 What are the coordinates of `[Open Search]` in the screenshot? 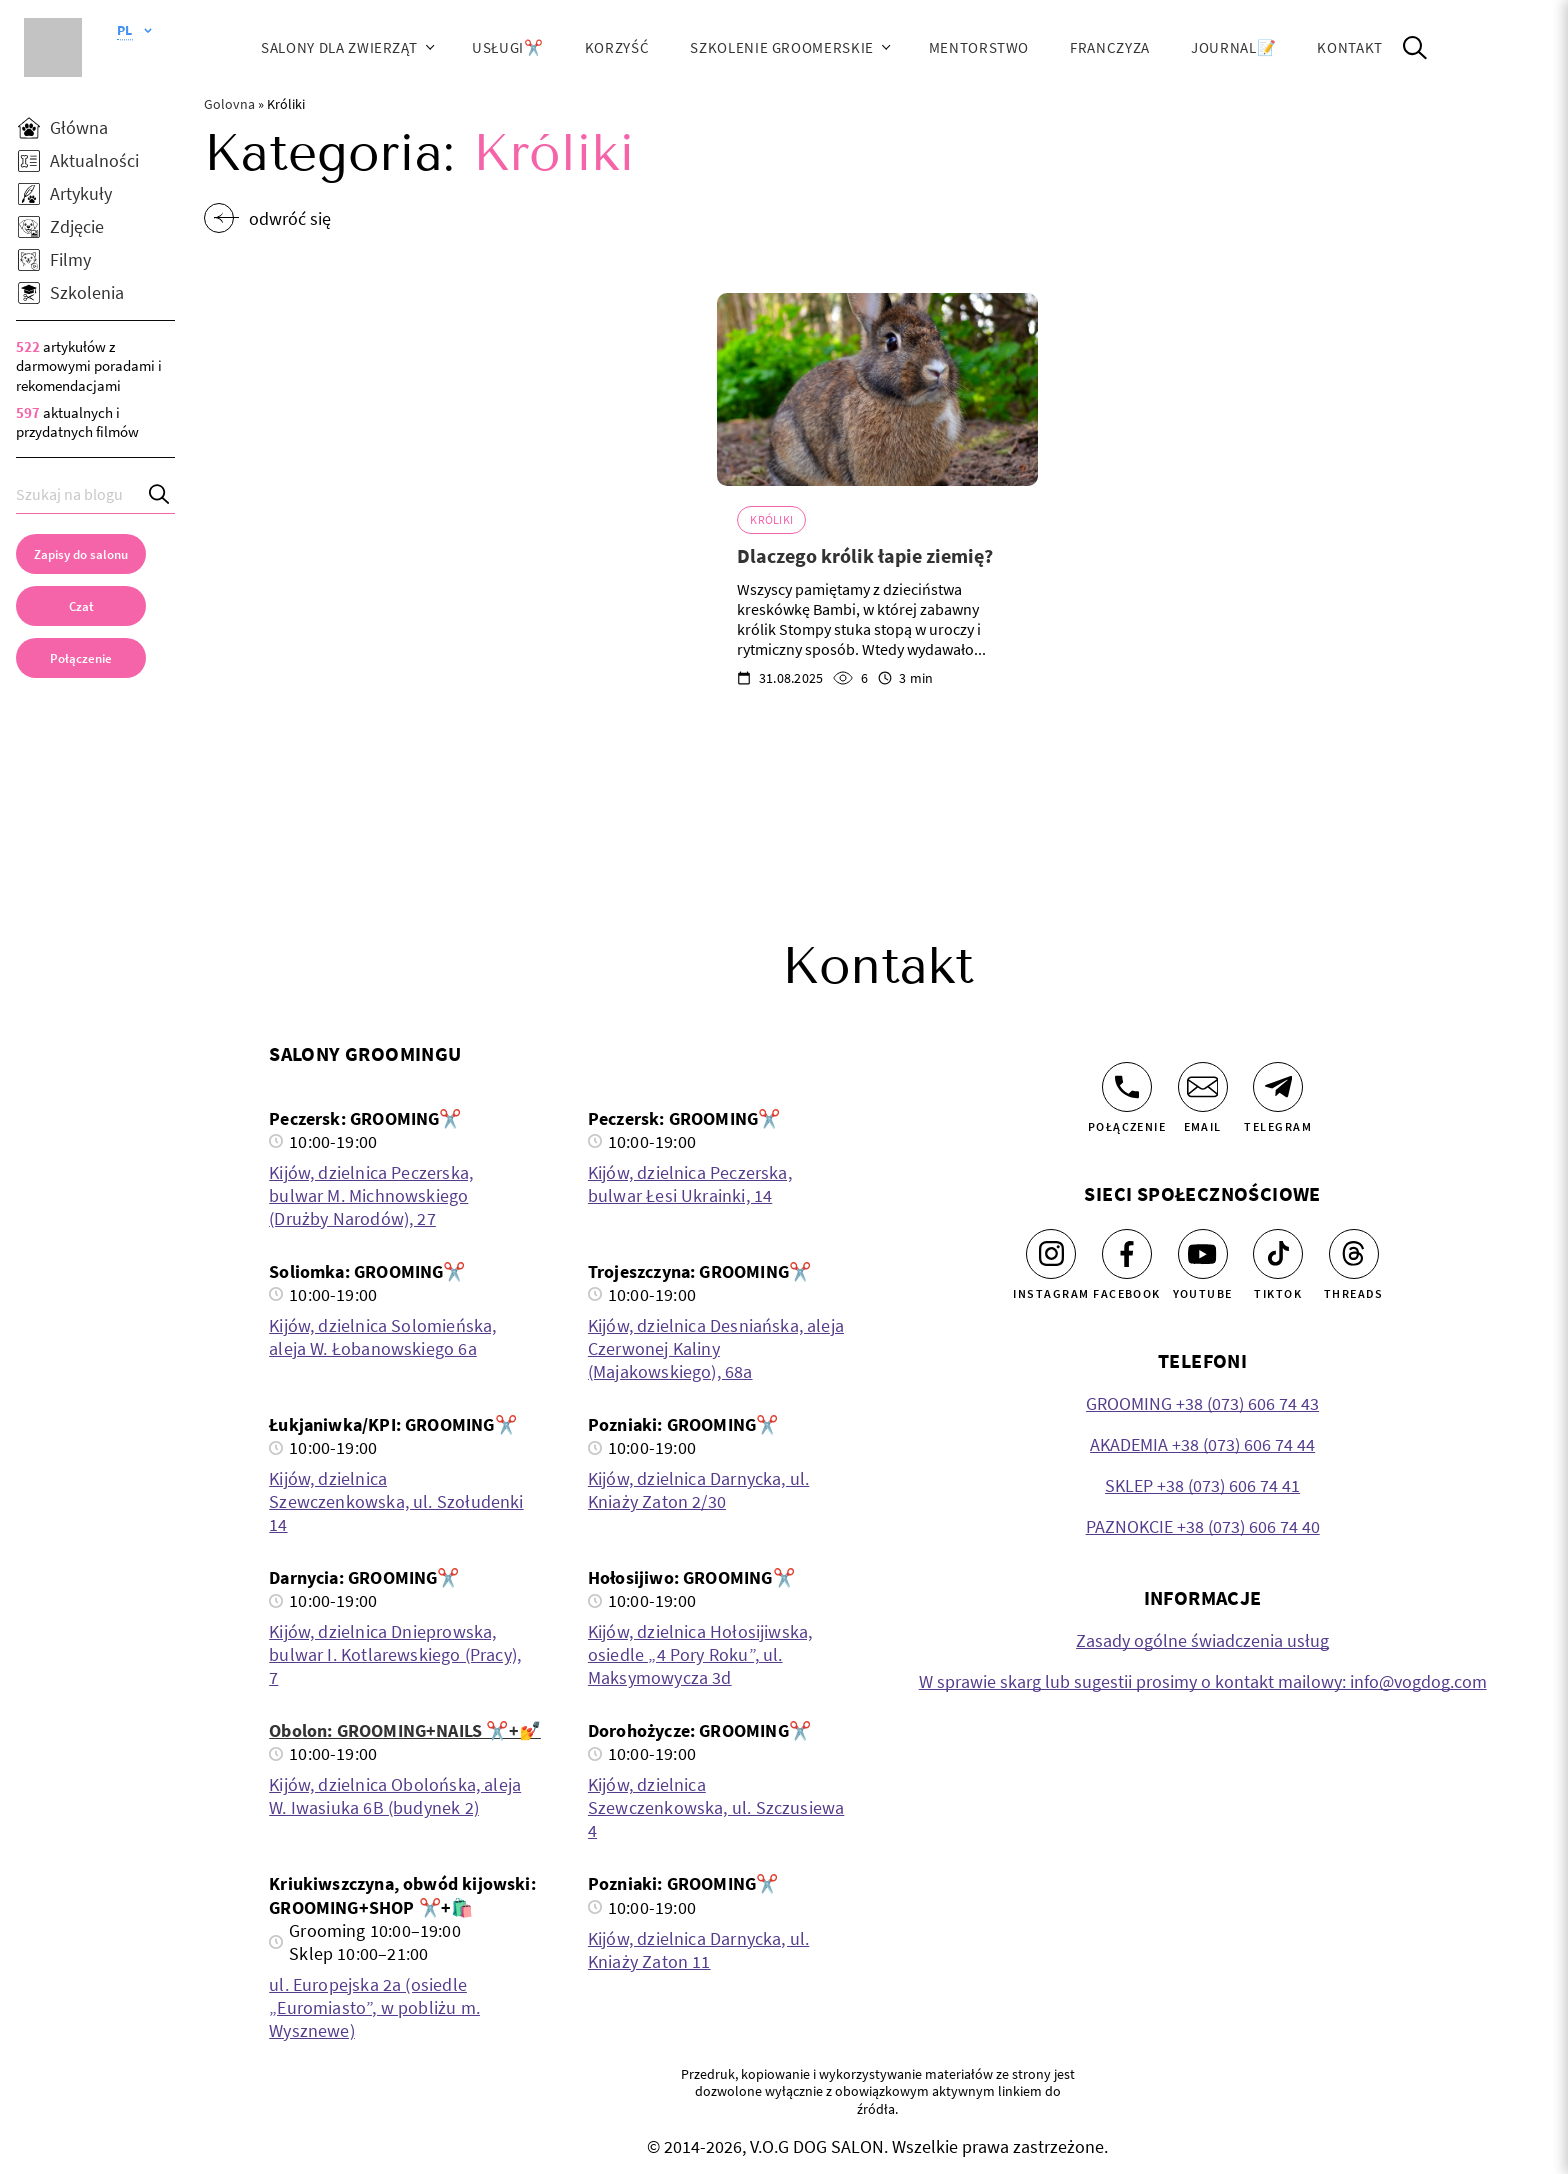 It's located at (1415, 48).